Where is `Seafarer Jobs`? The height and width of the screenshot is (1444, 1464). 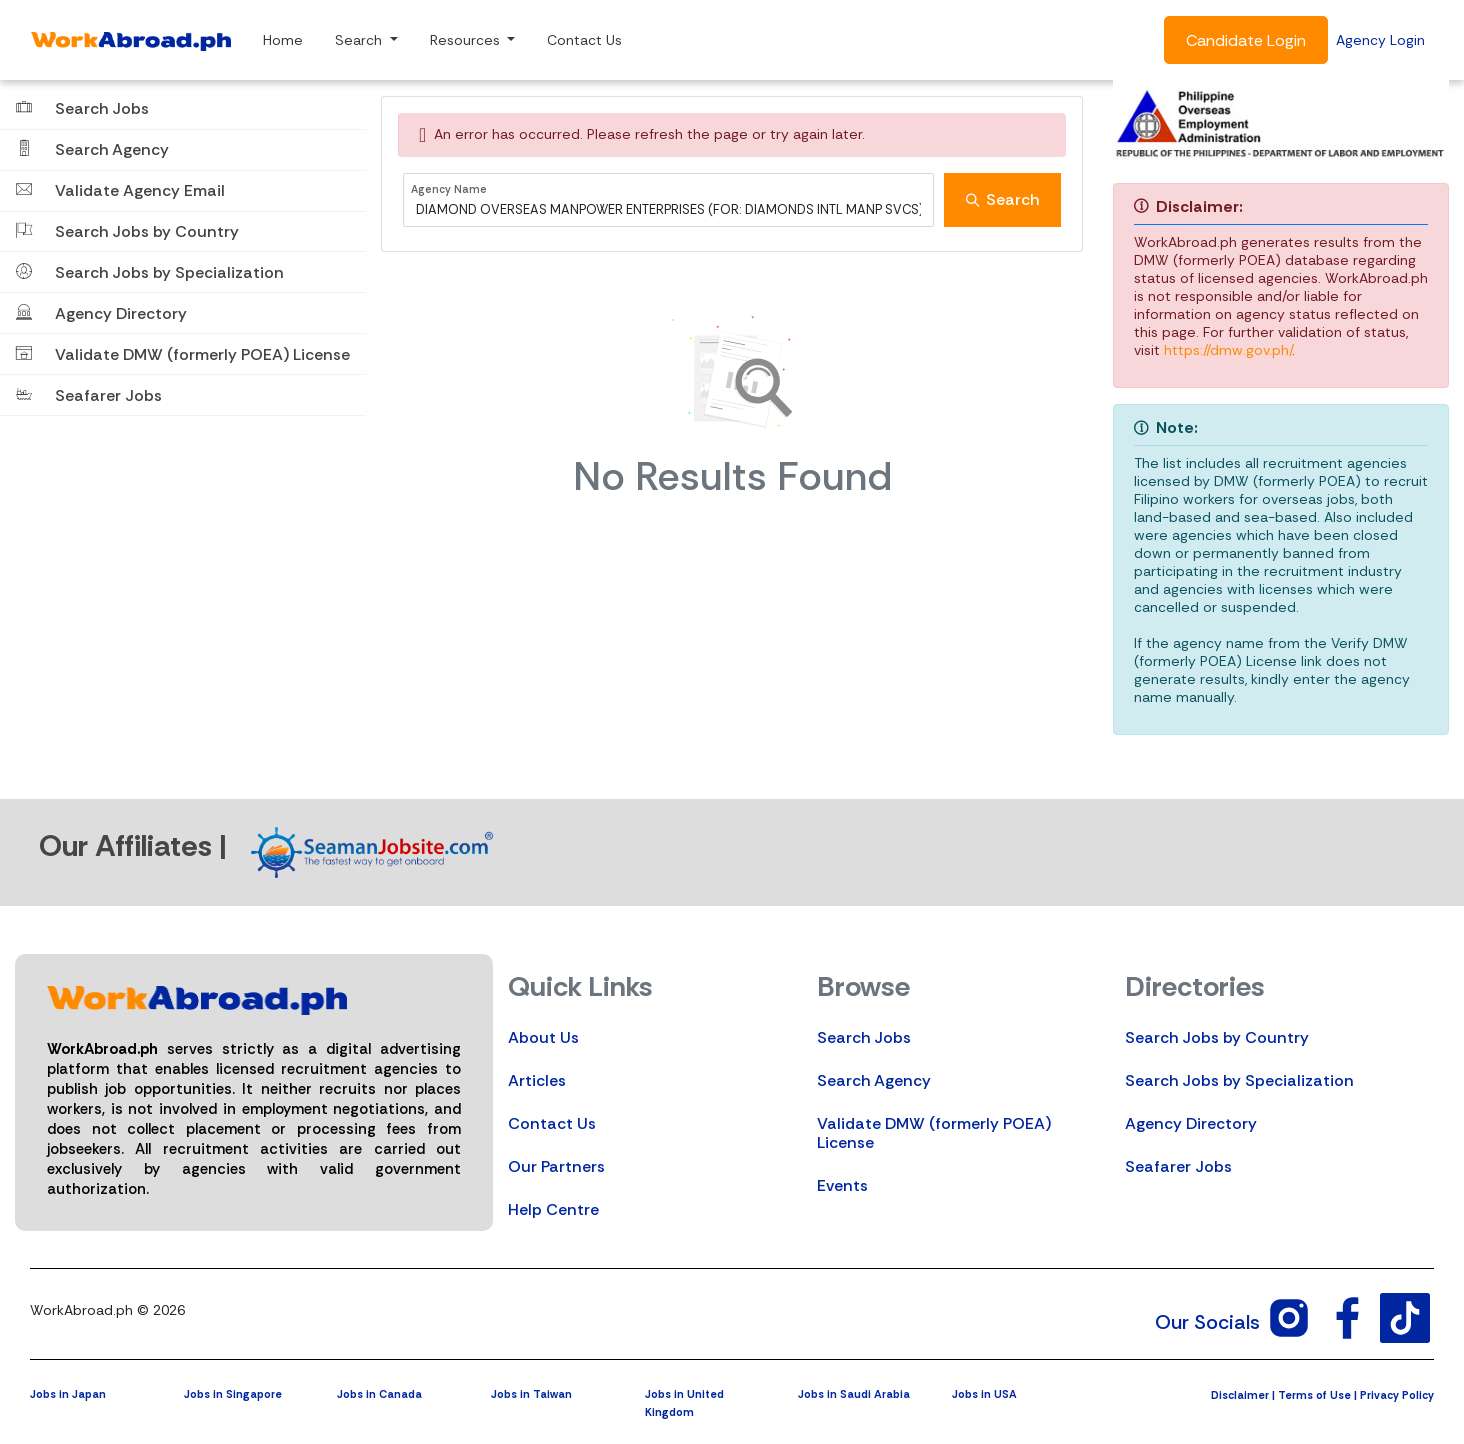
Seafarer Jobs is located at coordinates (1178, 1166).